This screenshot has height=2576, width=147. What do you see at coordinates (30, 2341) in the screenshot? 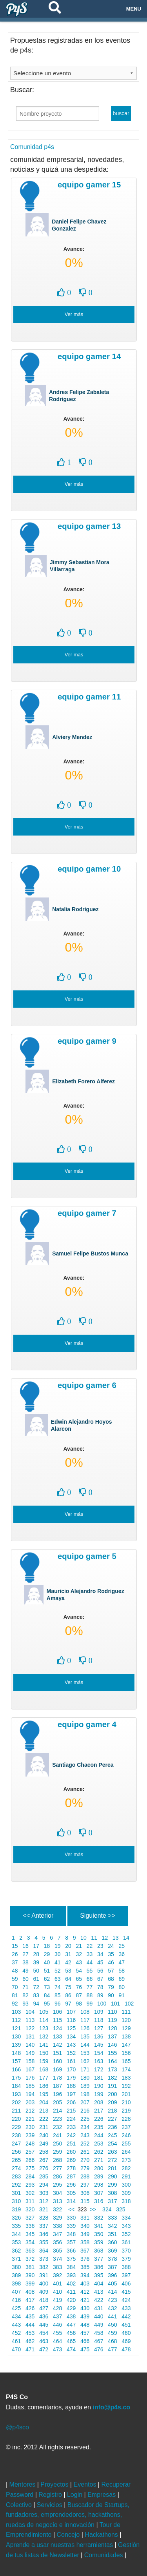
I see `462` at bounding box center [30, 2341].